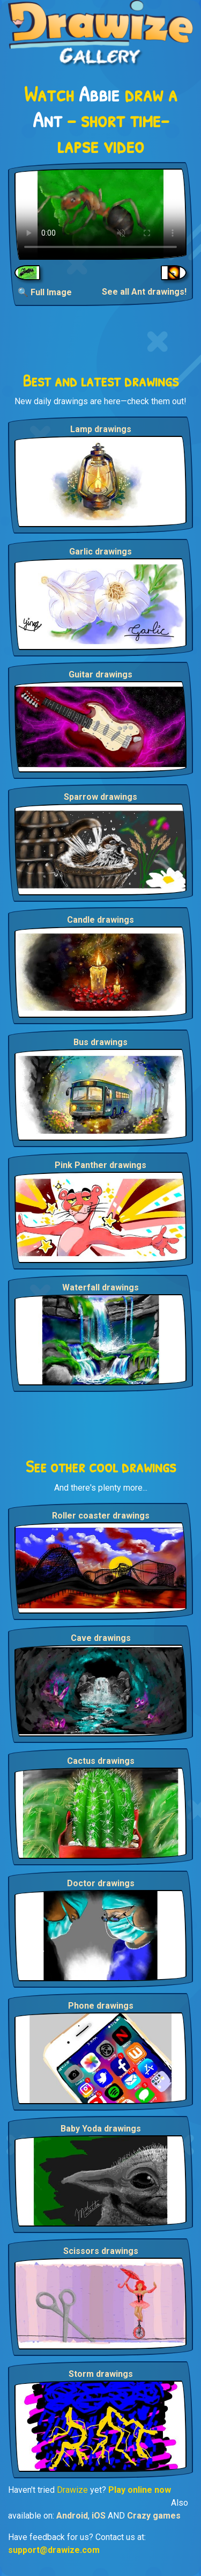 This screenshot has width=201, height=2576. I want to click on Doctor drawings, so click(101, 1883).